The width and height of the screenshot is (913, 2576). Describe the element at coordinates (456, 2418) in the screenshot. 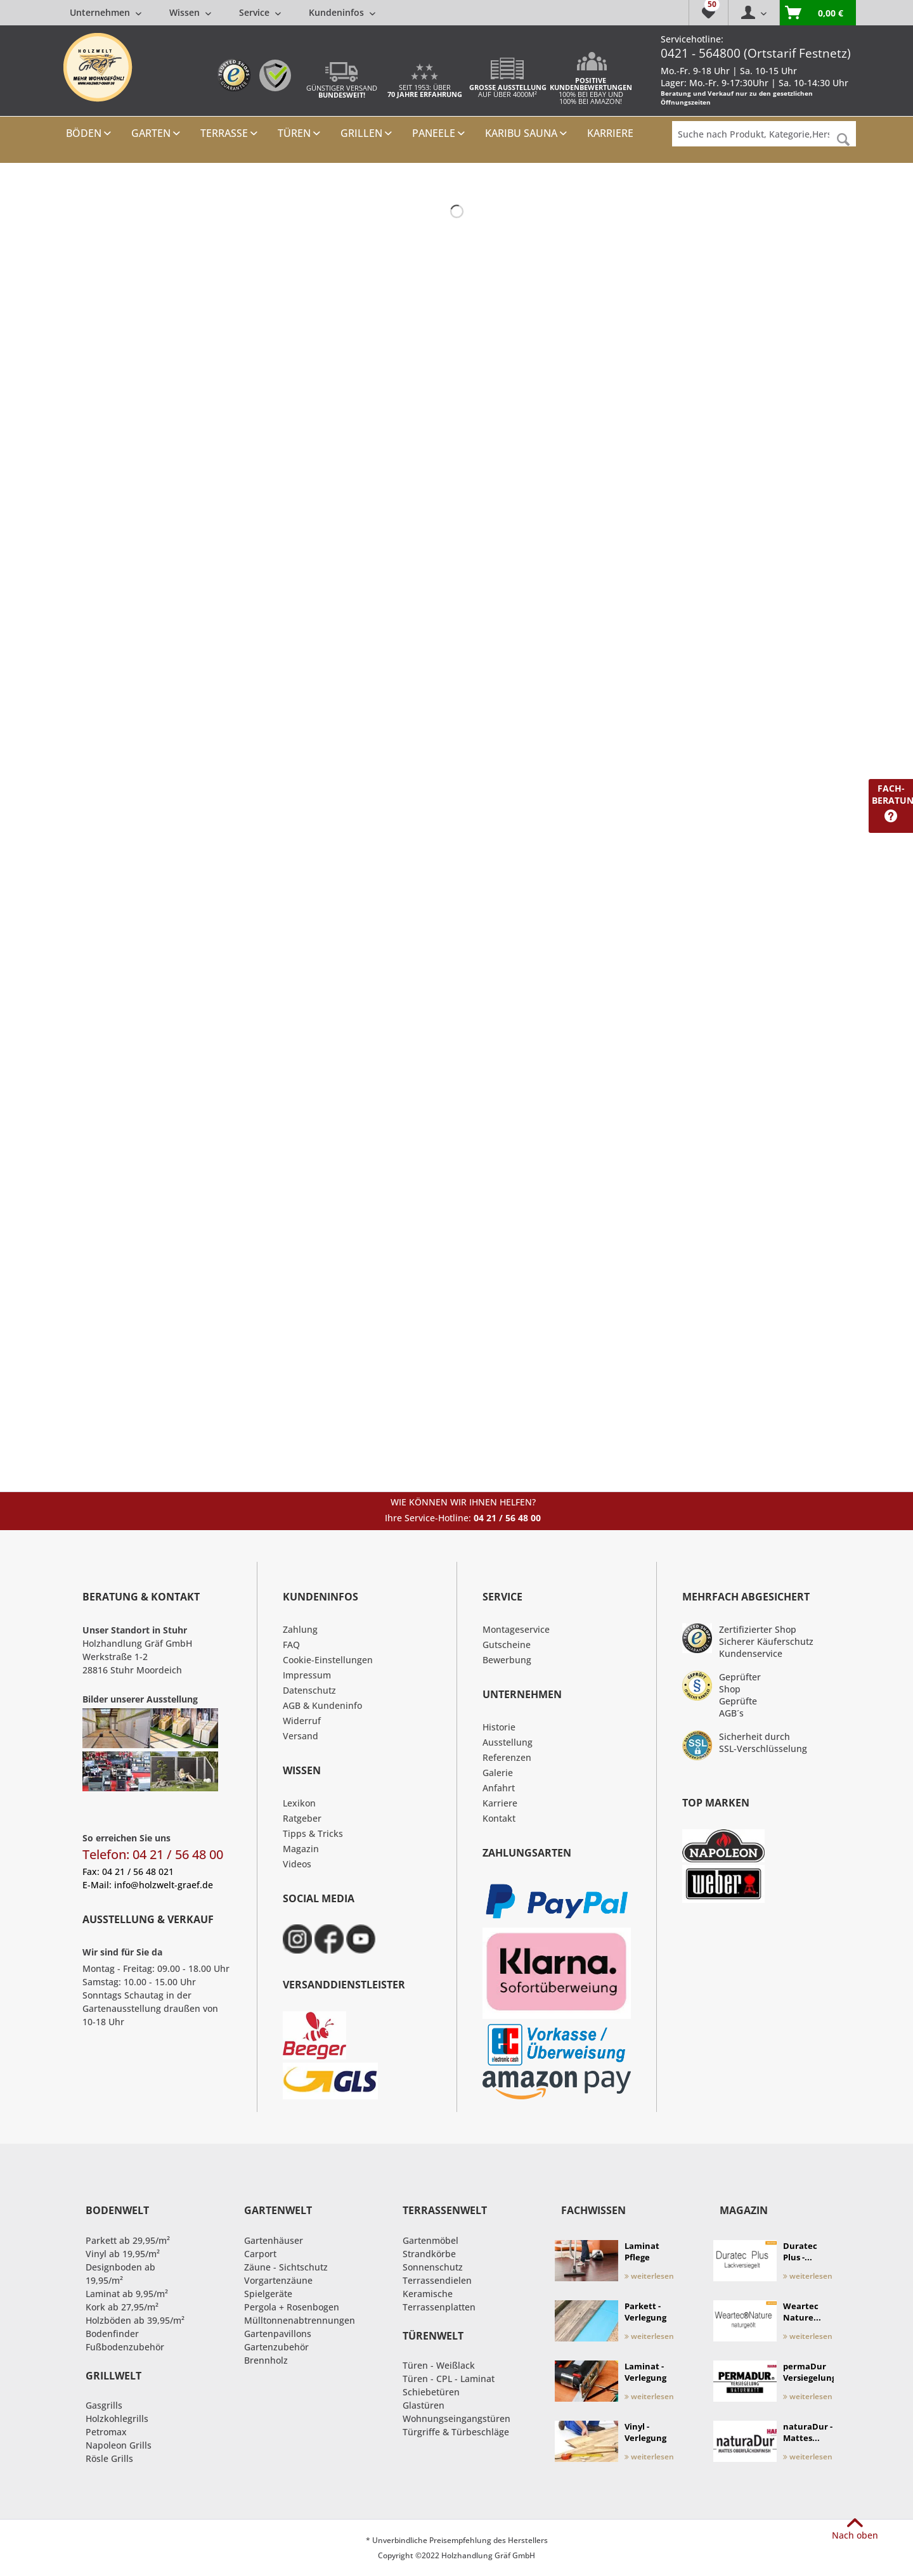

I see `Wohnungseingangstüren` at that location.